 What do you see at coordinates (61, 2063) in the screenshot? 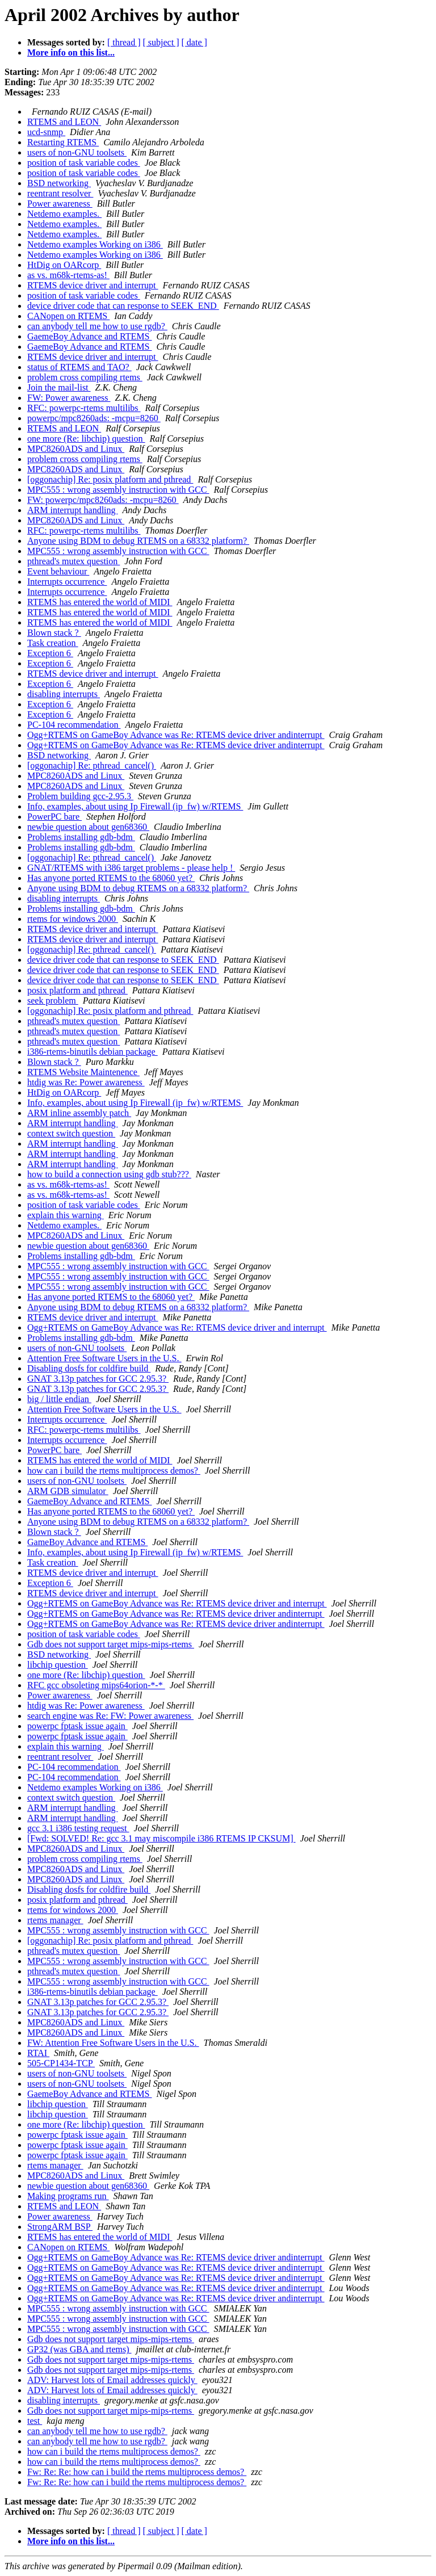
I see `505-CP1434-TCP` at bounding box center [61, 2063].